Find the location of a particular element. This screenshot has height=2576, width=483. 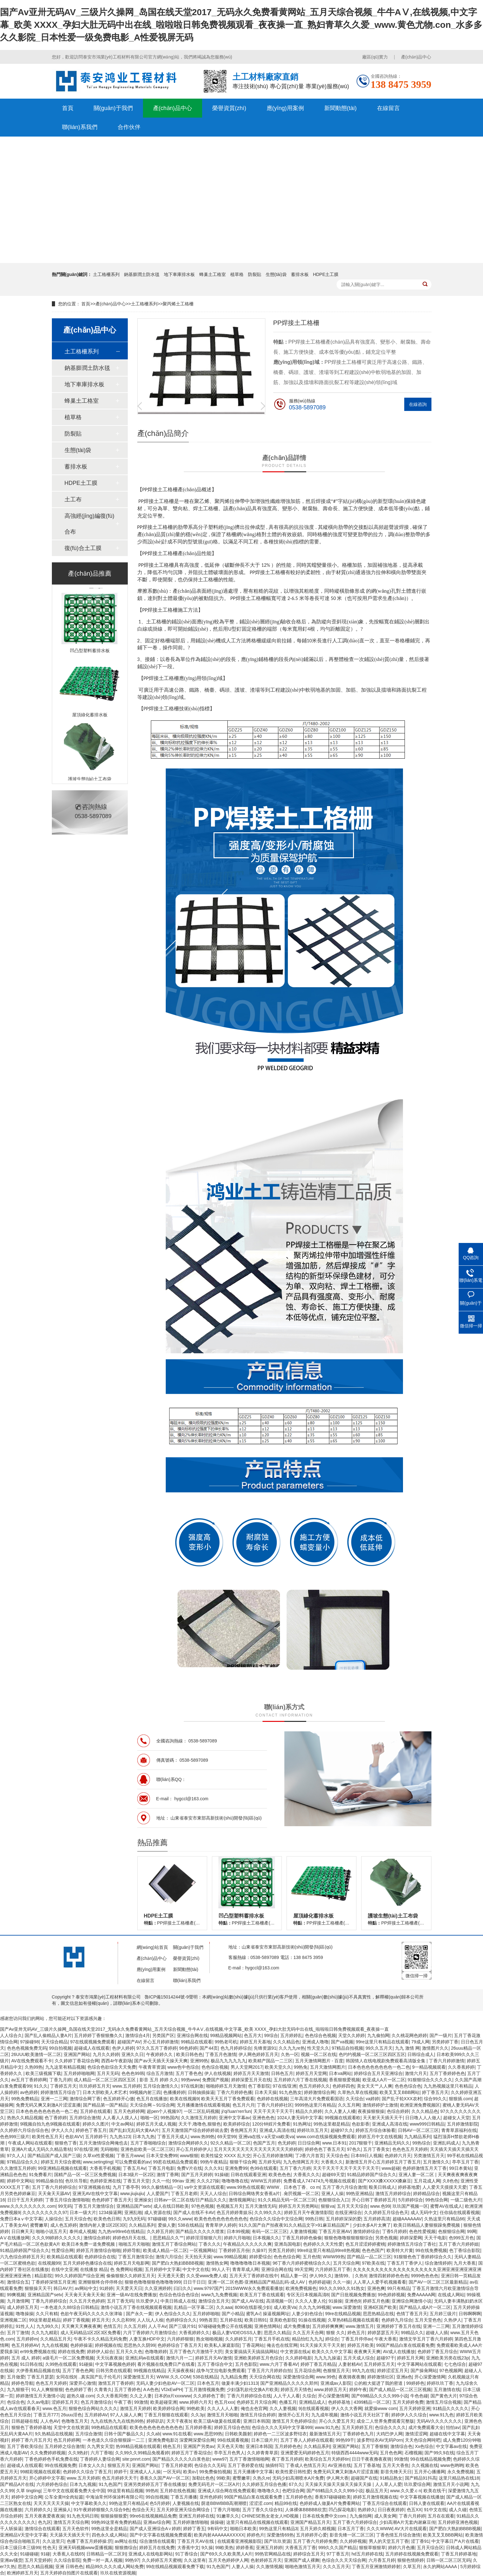

国产成人AV在线 is located at coordinates (248, 2301).